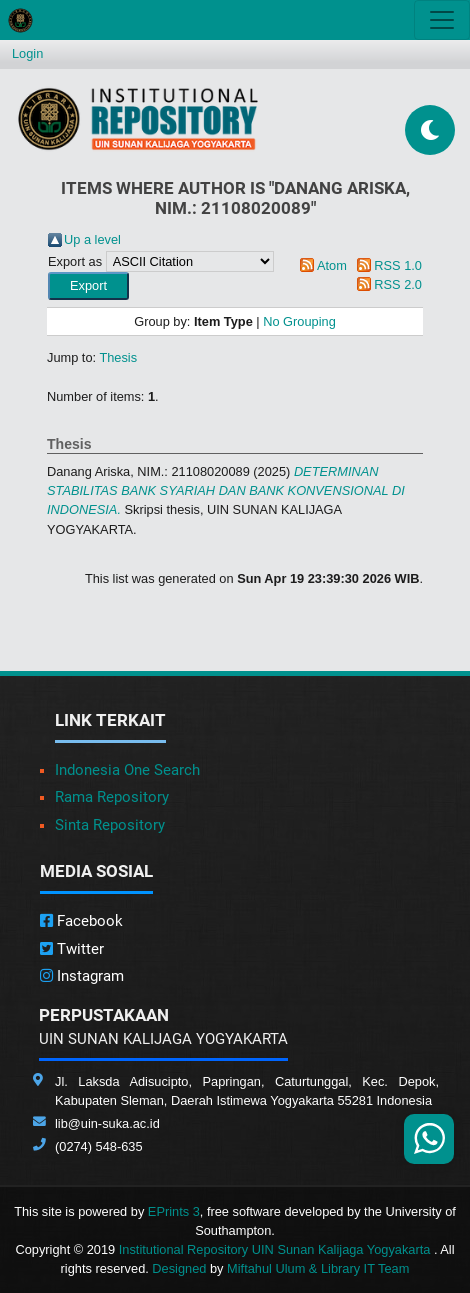 The height and width of the screenshot is (1293, 470). Describe the element at coordinates (276, 1249) in the screenshot. I see `Institutional Repository UIN Sunan Kalijaga Yogyakarta` at that location.